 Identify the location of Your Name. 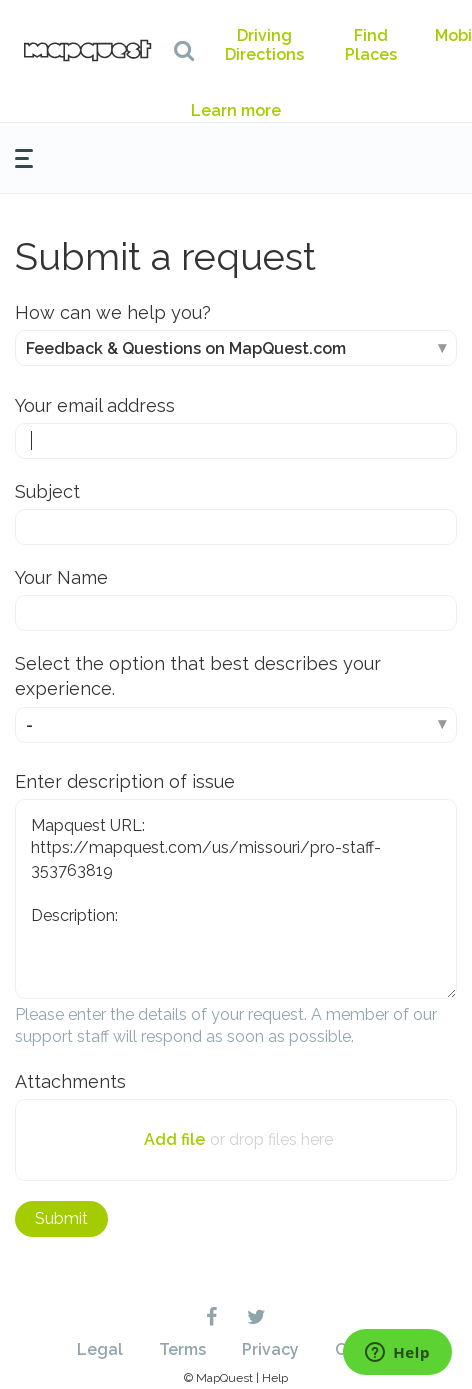
(61, 577).